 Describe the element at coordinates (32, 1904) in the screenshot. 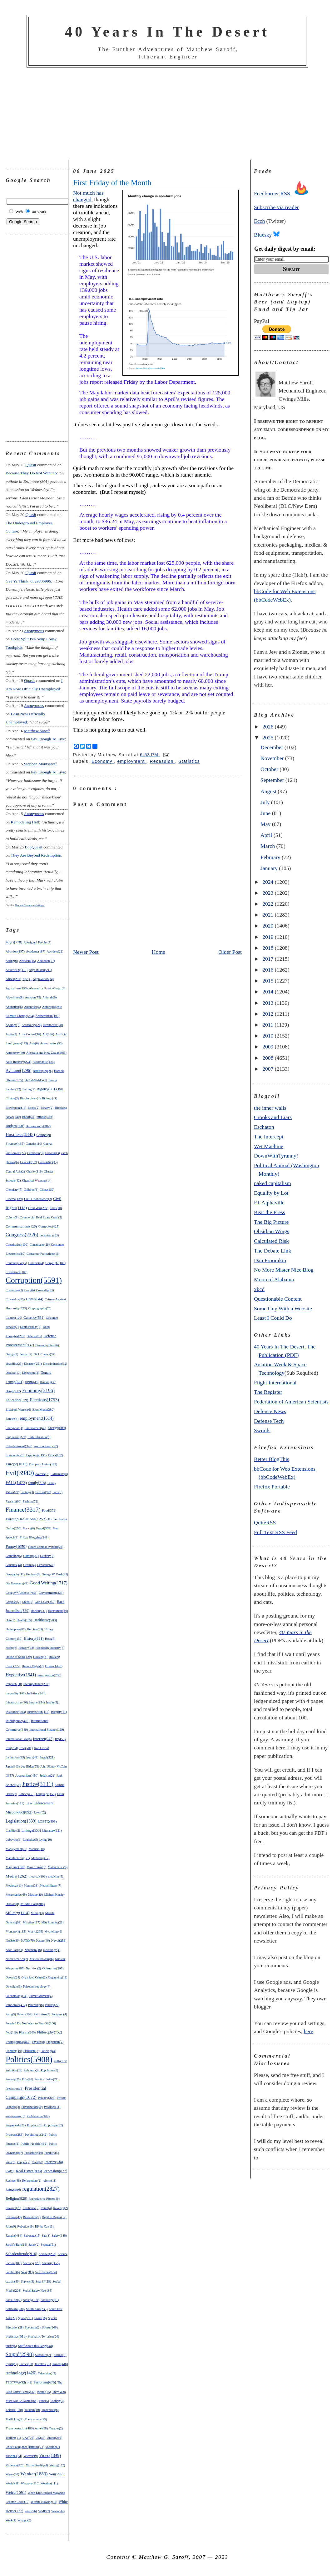

I see `Middle East(386)` at that location.